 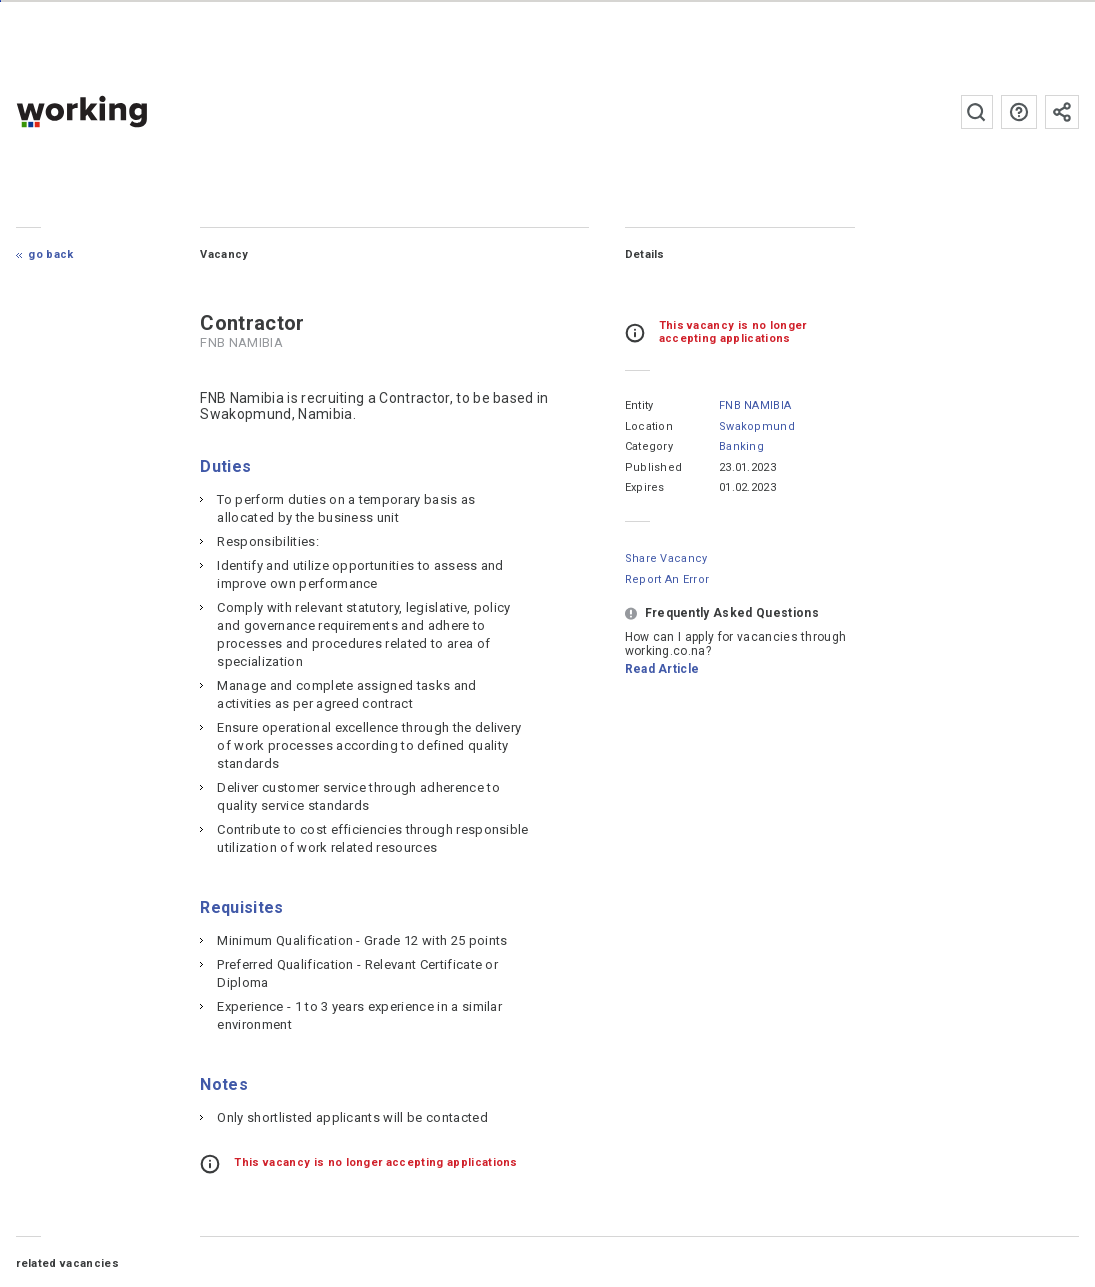 What do you see at coordinates (666, 558) in the screenshot?
I see `Share Vacancy` at bounding box center [666, 558].